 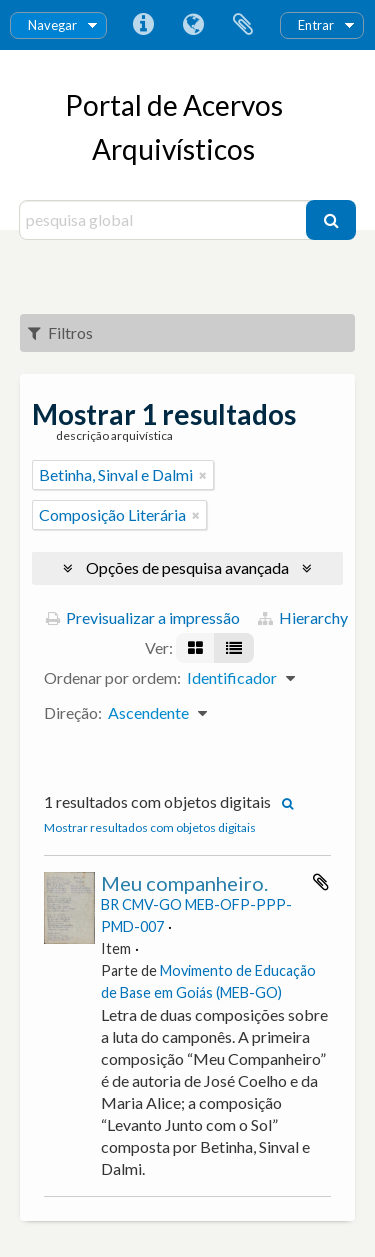 I want to click on [pesquisa global], so click(x=165, y=220).